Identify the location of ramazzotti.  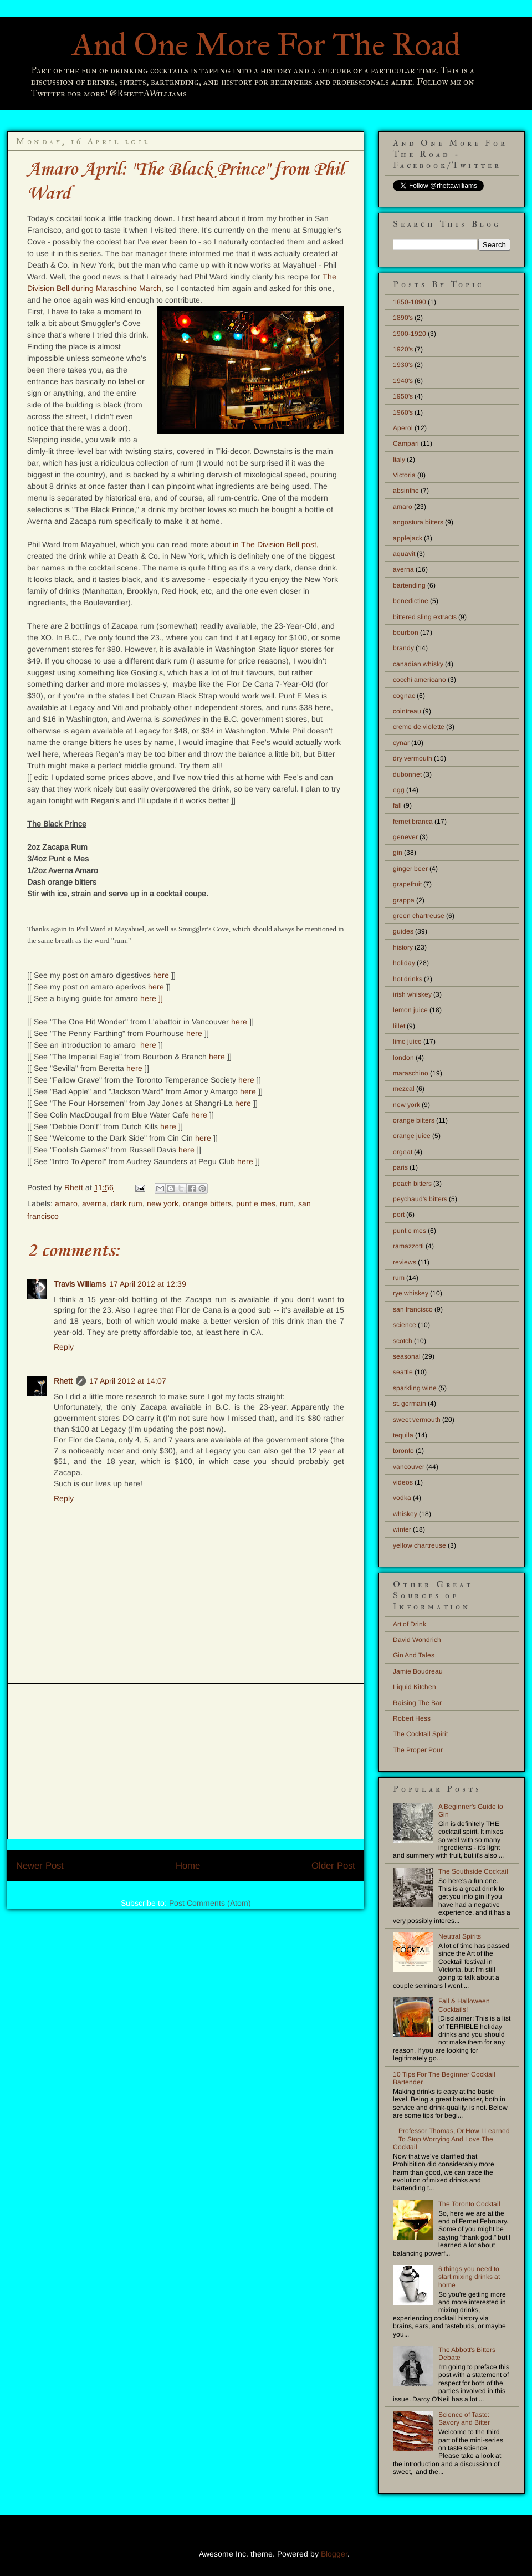
(408, 1246).